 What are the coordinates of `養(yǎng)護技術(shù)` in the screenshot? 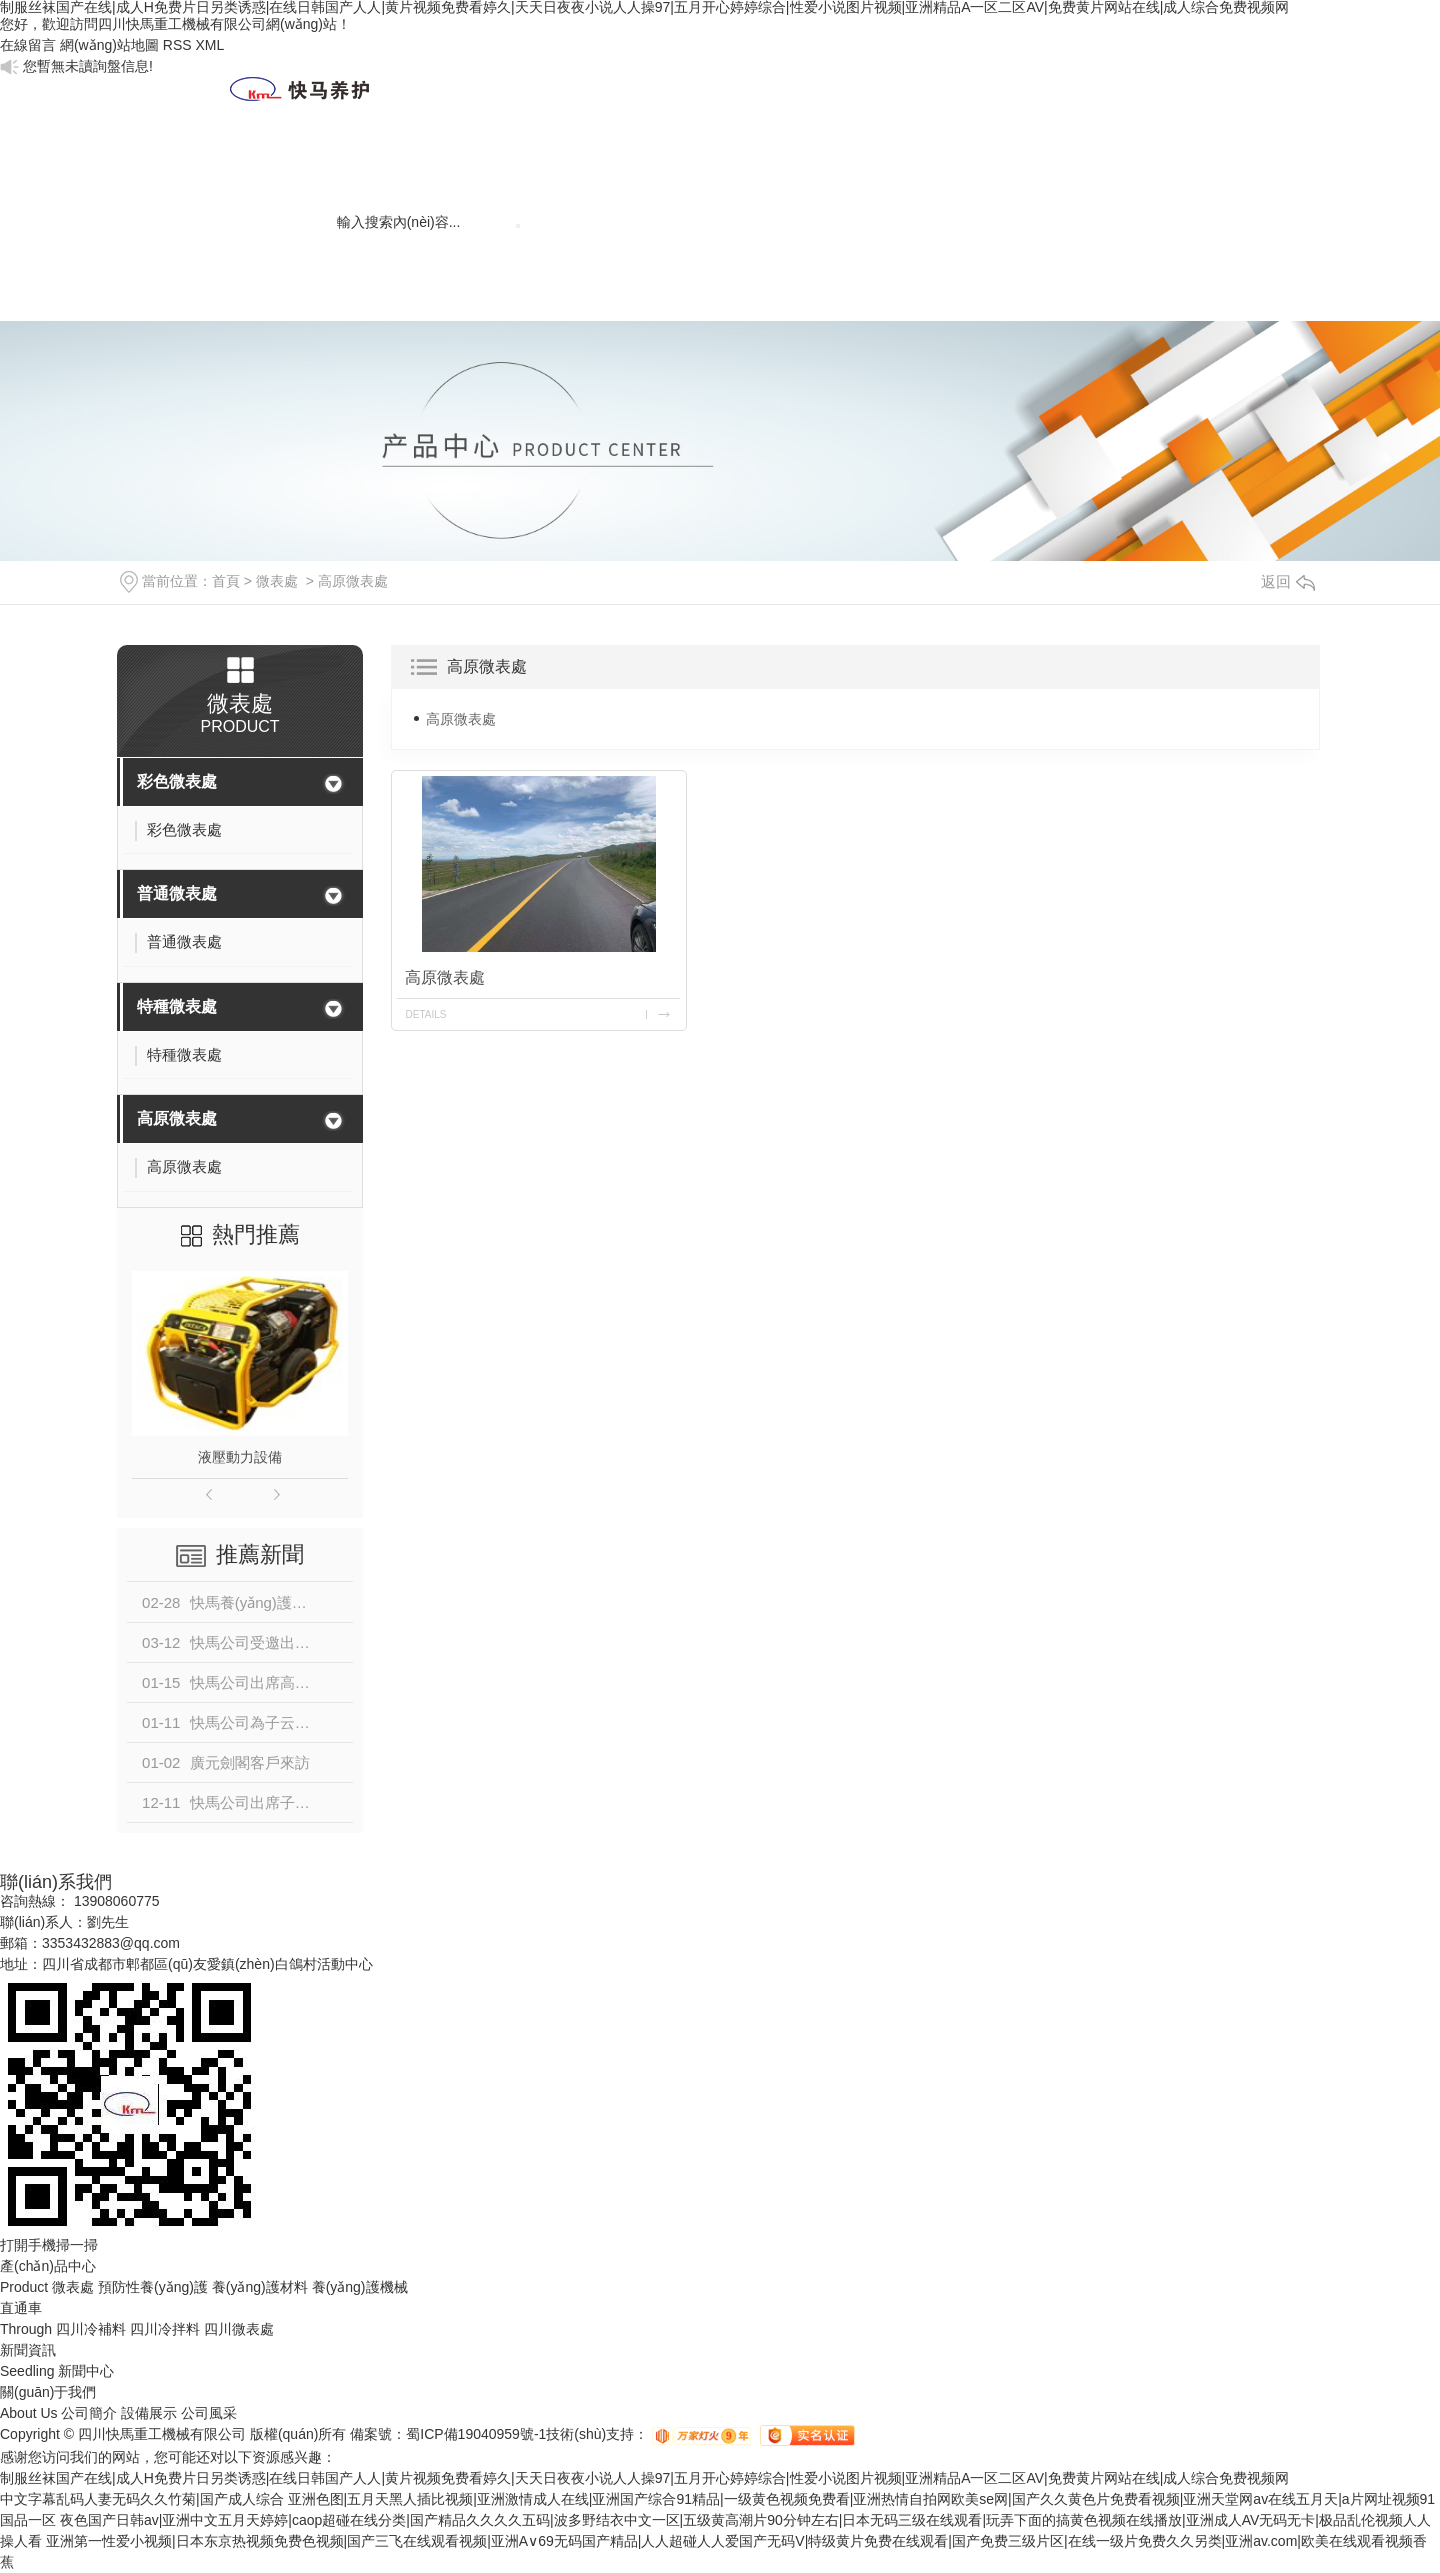 It's located at (923, 179).